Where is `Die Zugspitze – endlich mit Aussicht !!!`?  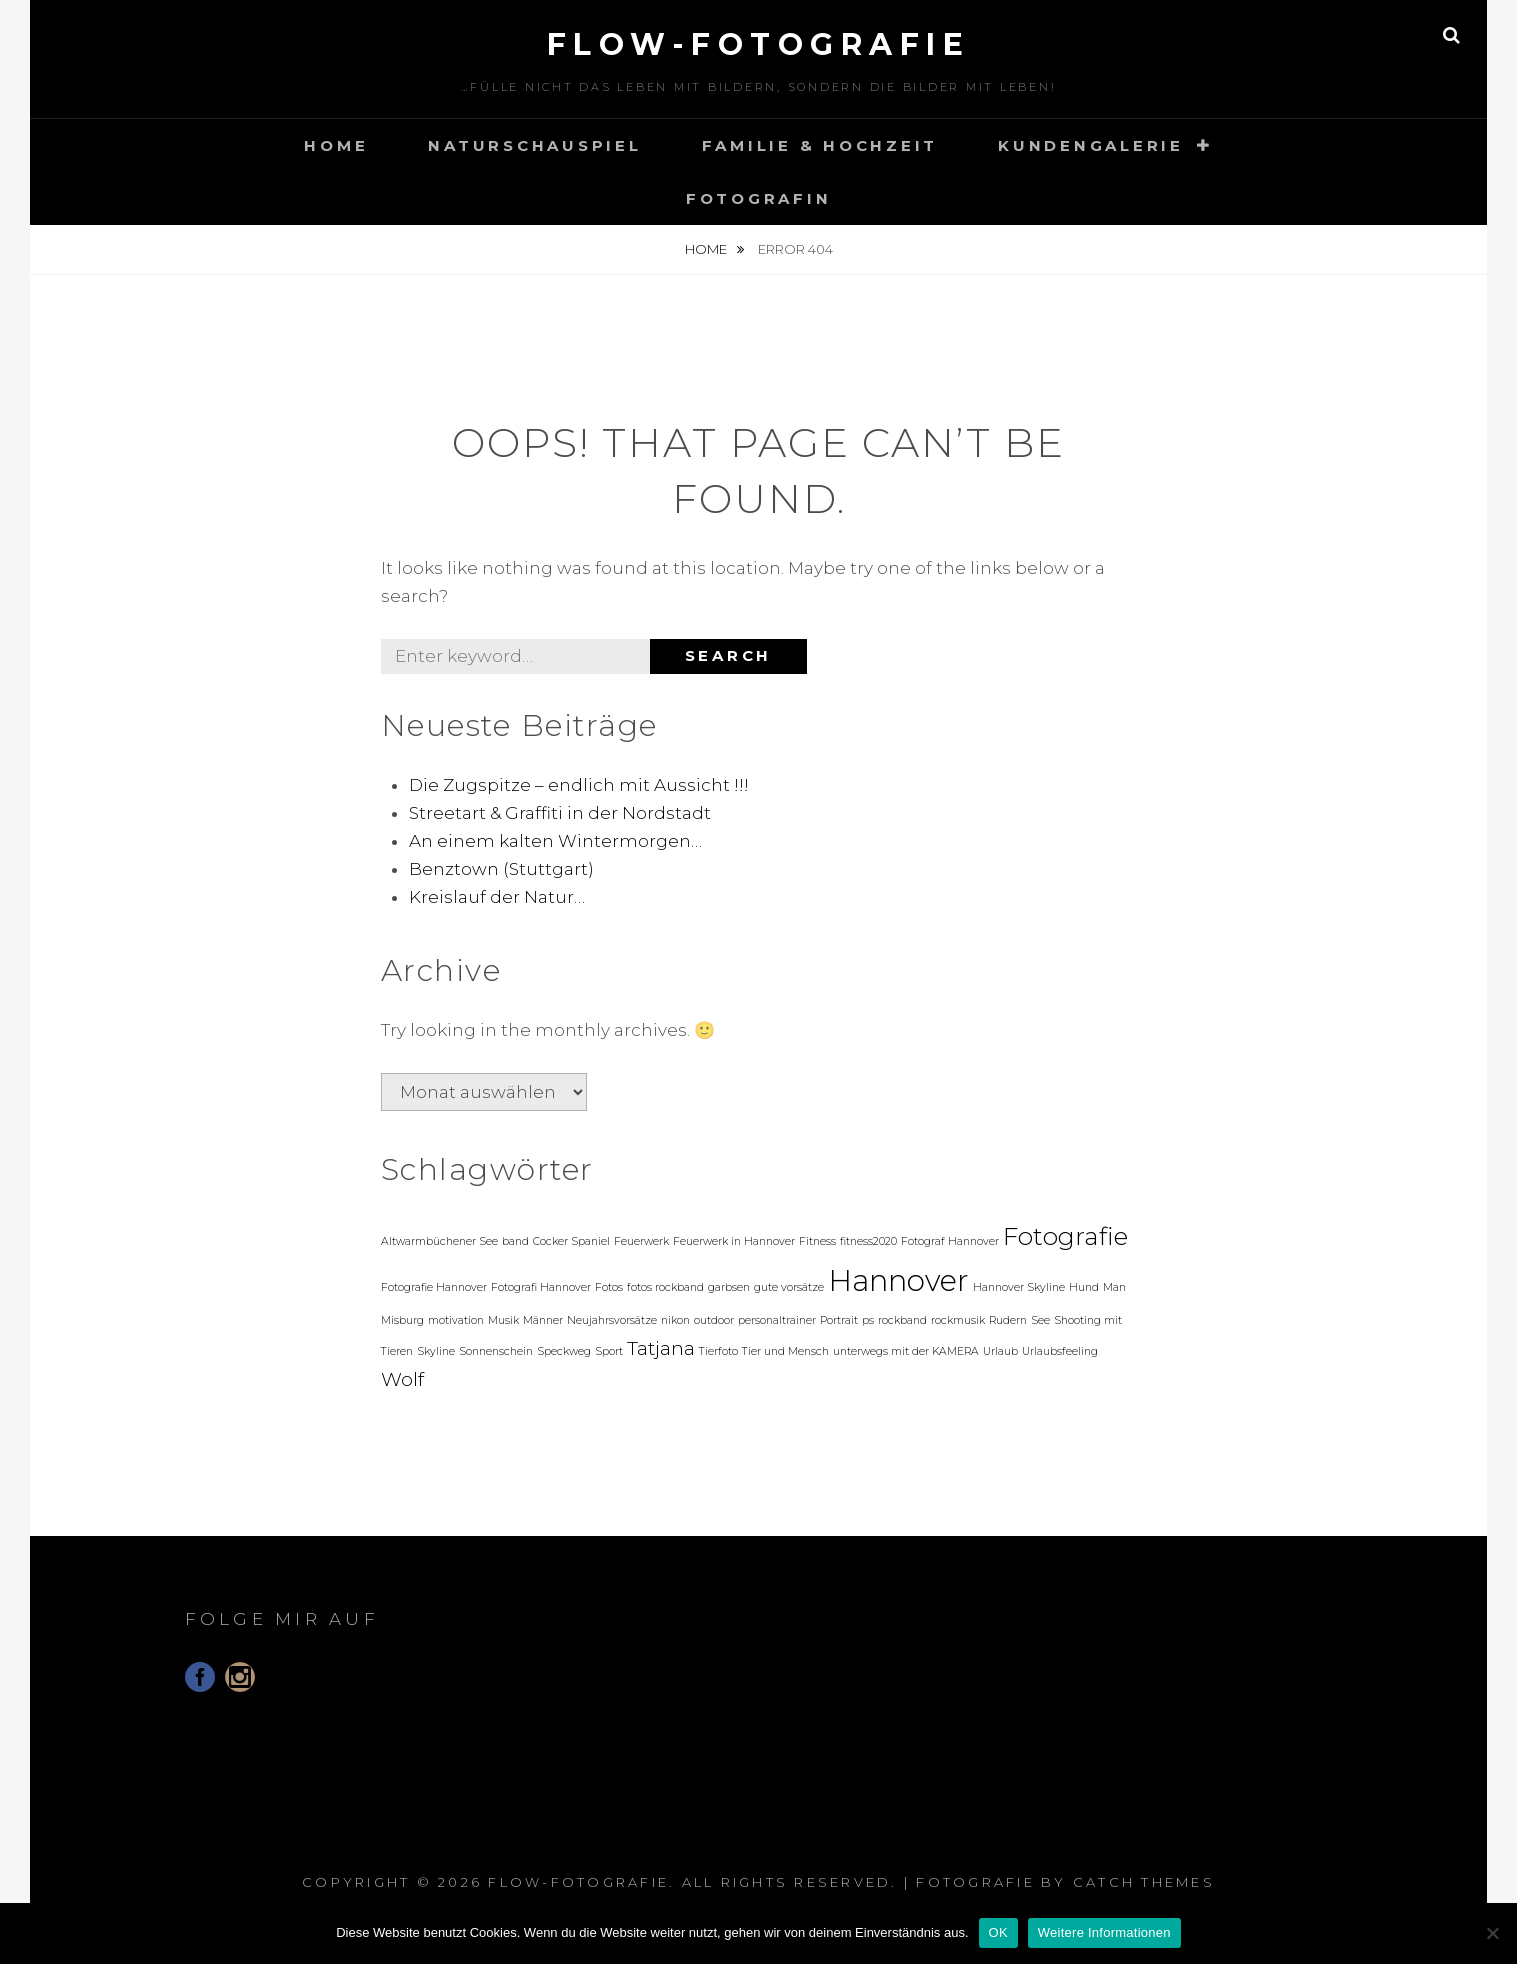
Die Zugspitze – endlich mit Aussicht !!! is located at coordinates (579, 785).